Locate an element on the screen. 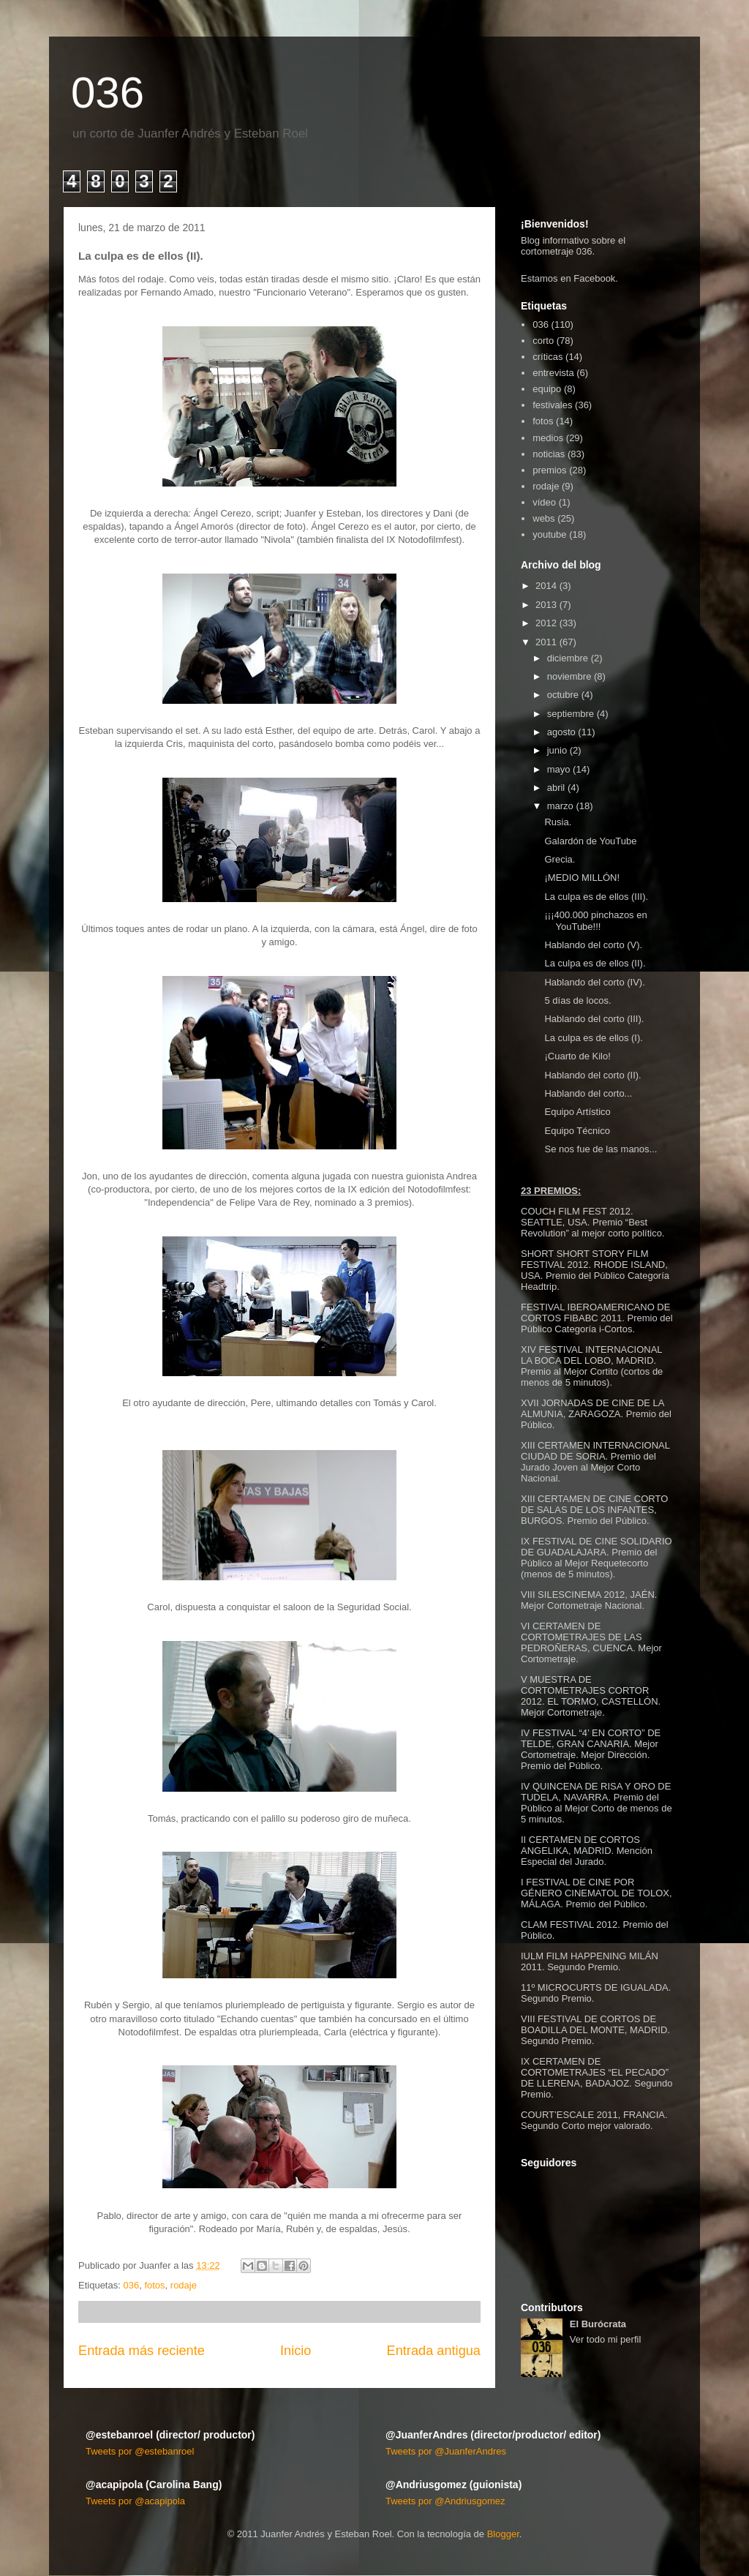 This screenshot has width=749, height=2576. La culpa es de ellos (III). is located at coordinates (596, 896).